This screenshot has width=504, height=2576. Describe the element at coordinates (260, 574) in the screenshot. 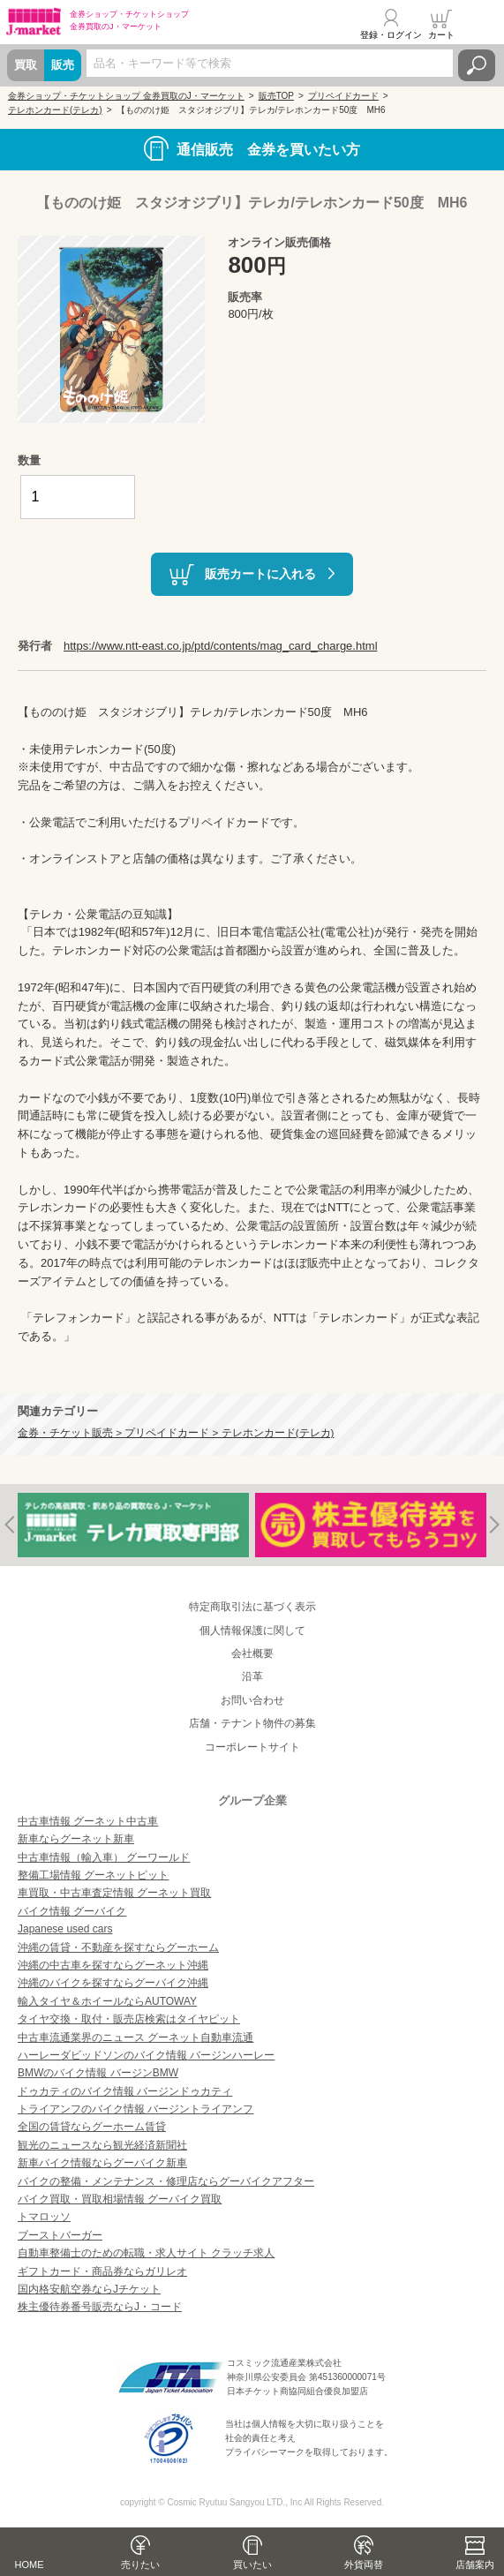

I see `販売カートに入れる` at that location.